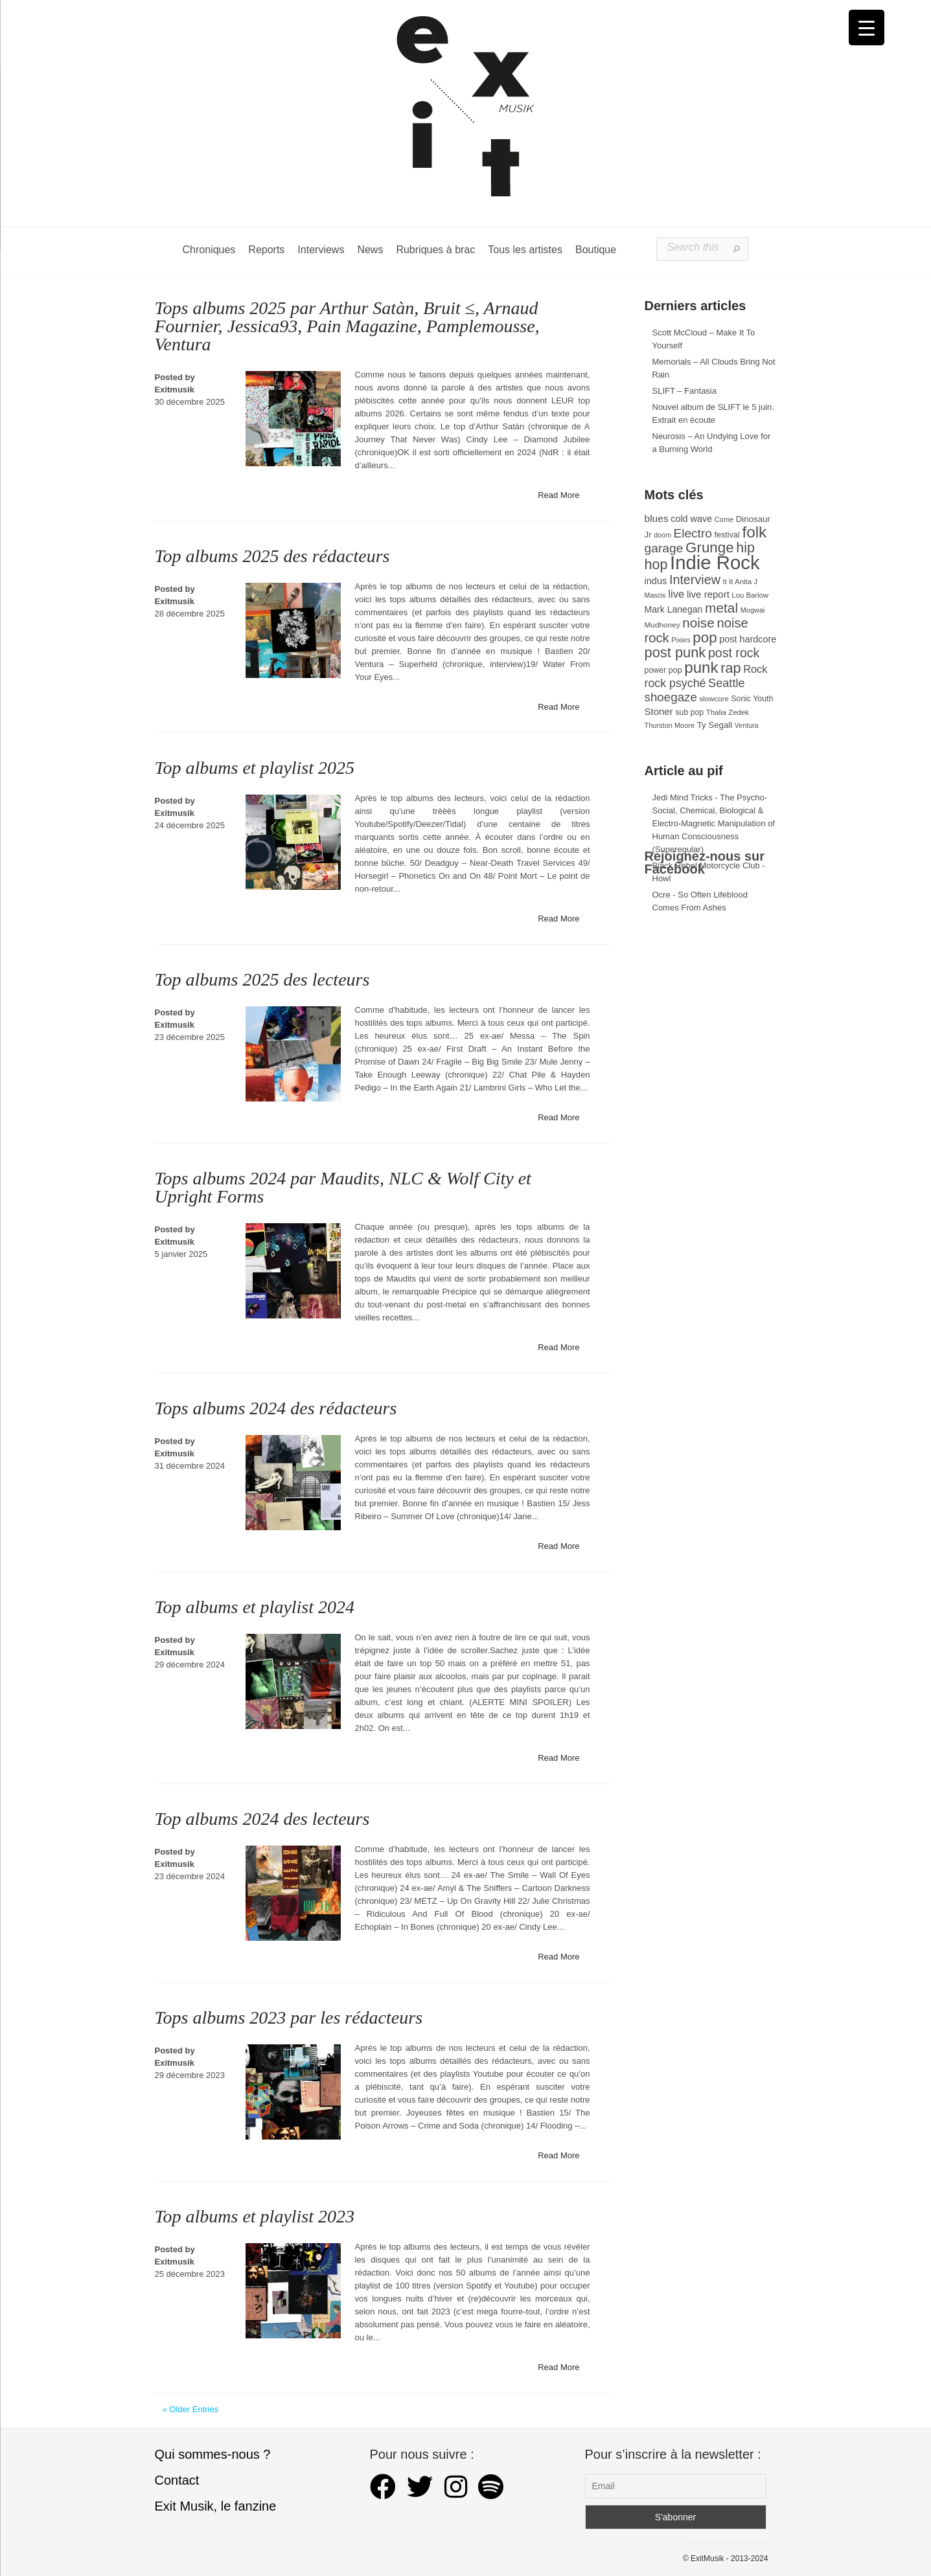 The image size is (931, 2576). I want to click on Top albums 2025 des rédacteurs, so click(272, 556).